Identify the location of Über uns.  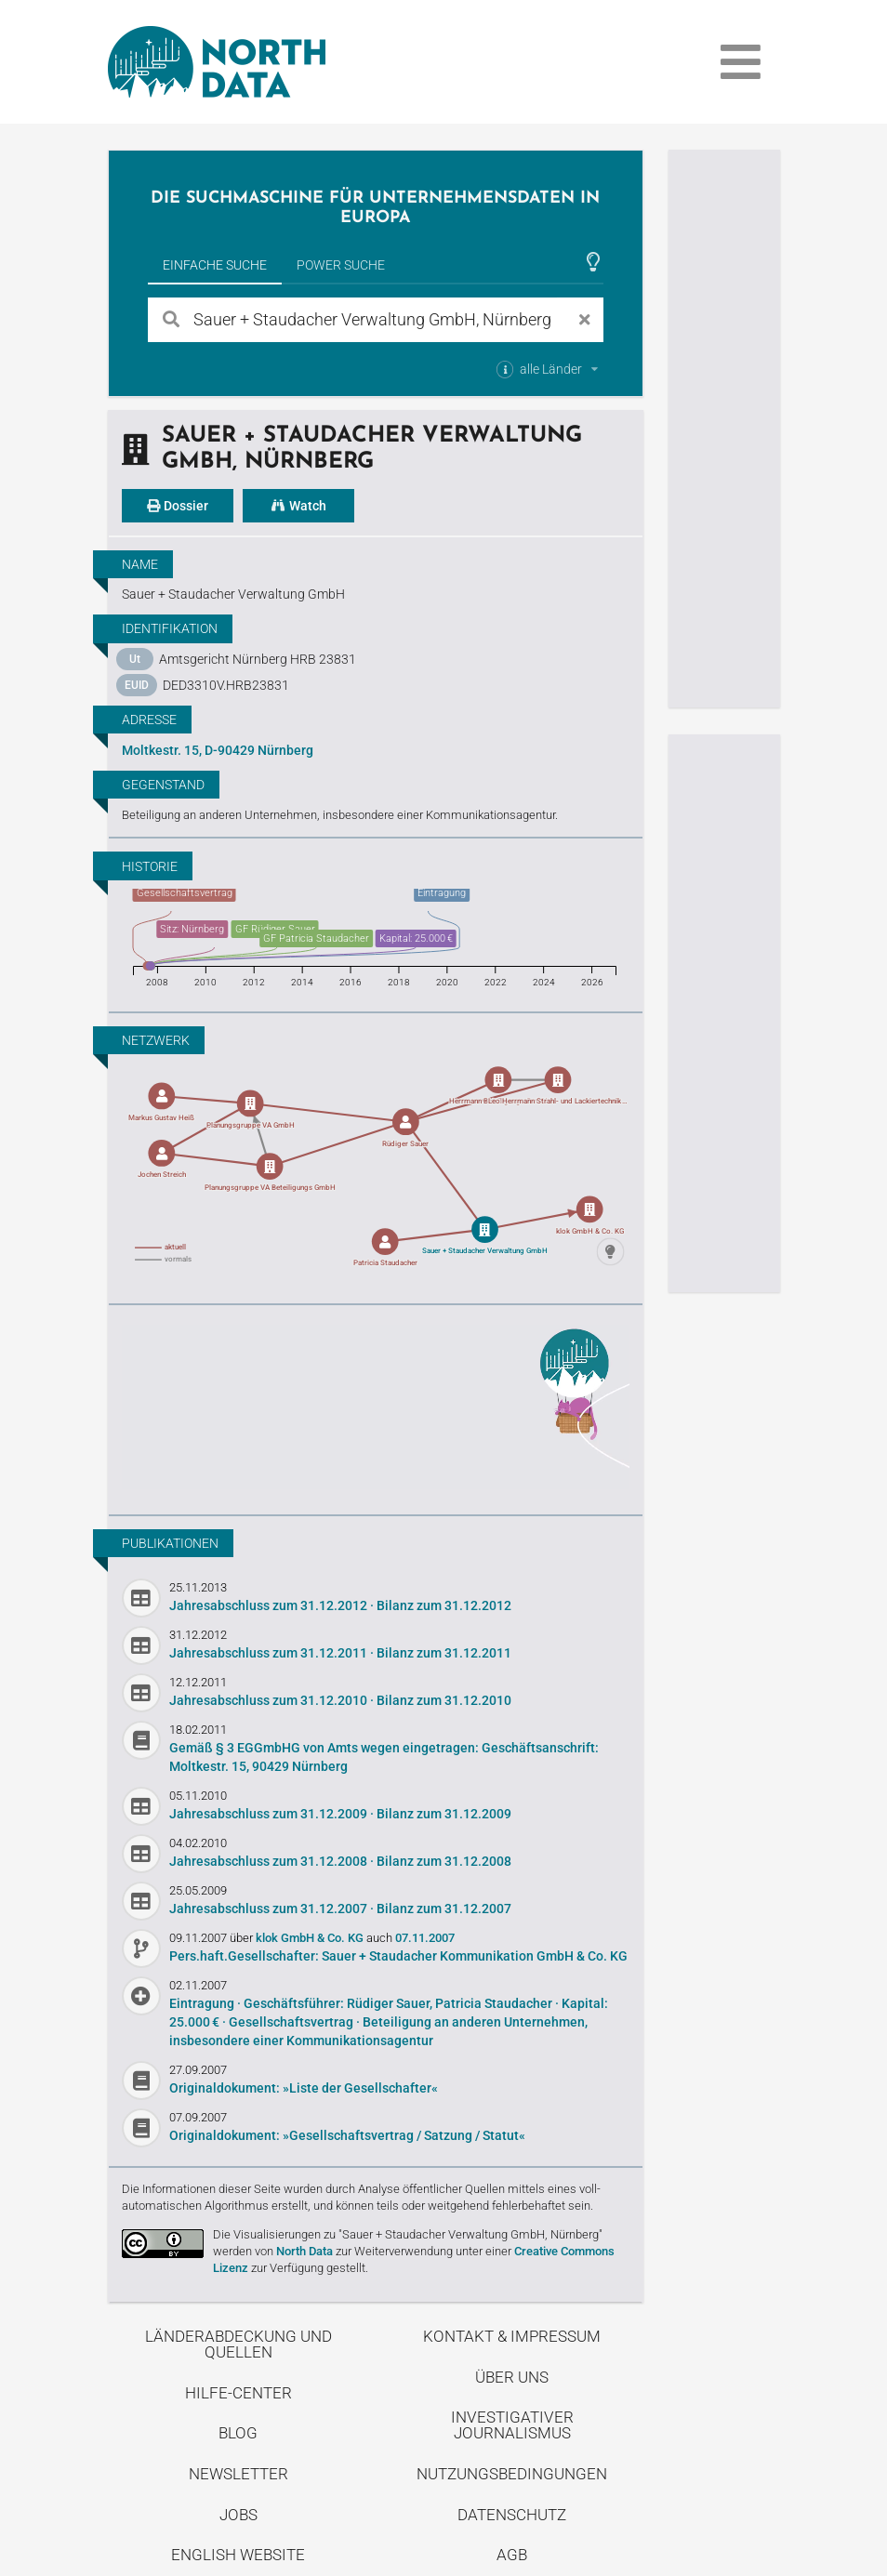
(512, 2377).